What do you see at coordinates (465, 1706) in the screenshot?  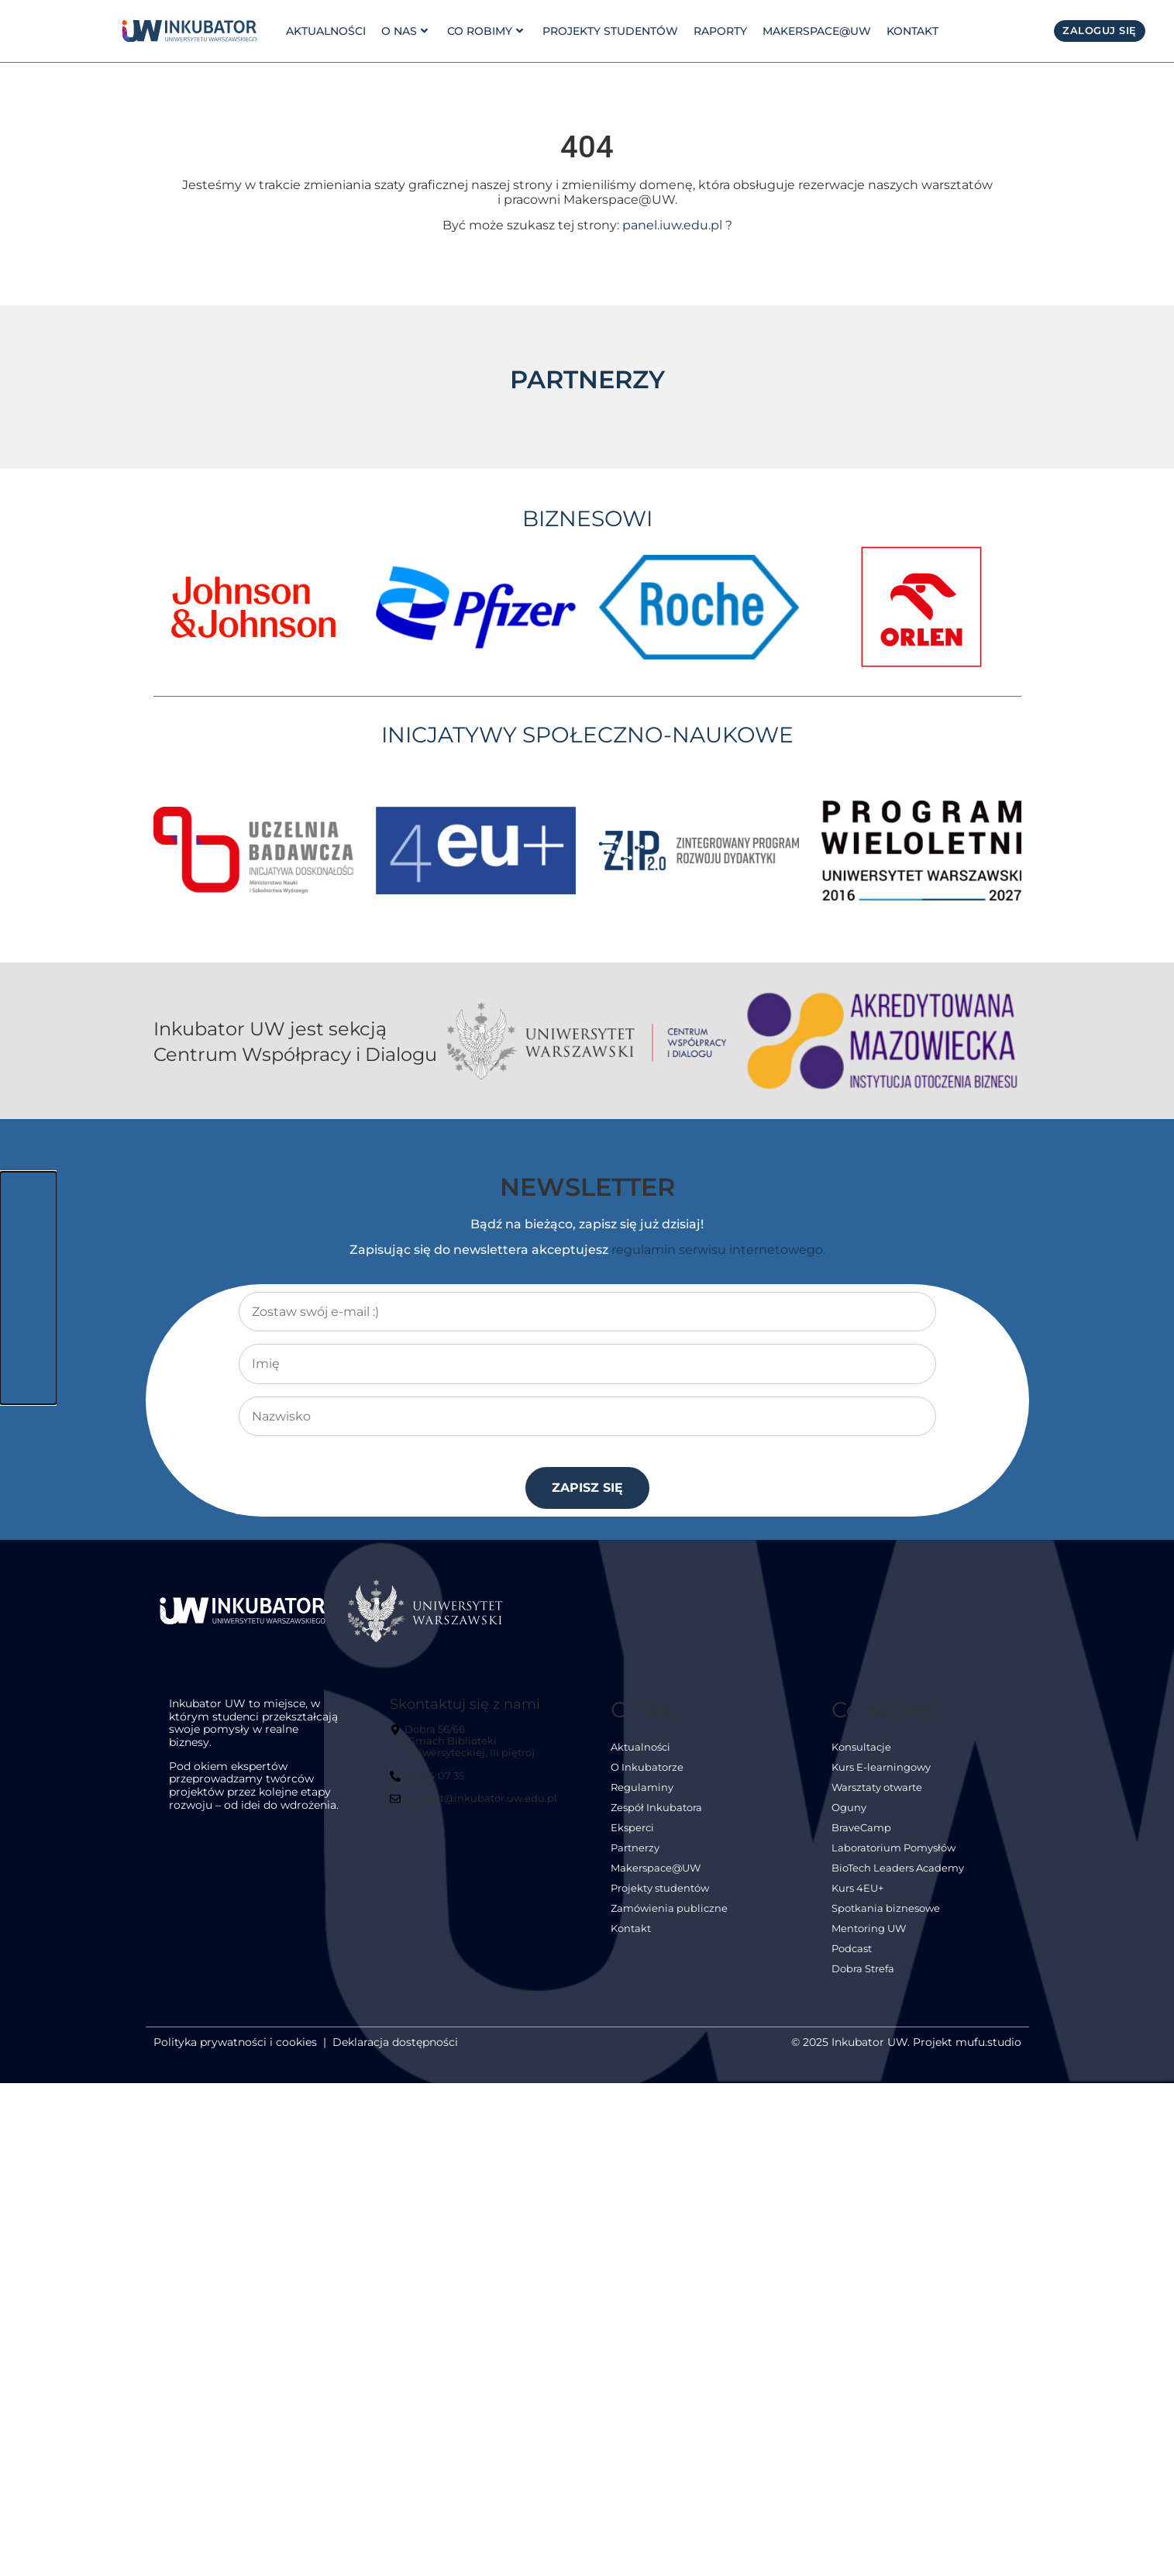 I see `Skontaktuj się z nami` at bounding box center [465, 1706].